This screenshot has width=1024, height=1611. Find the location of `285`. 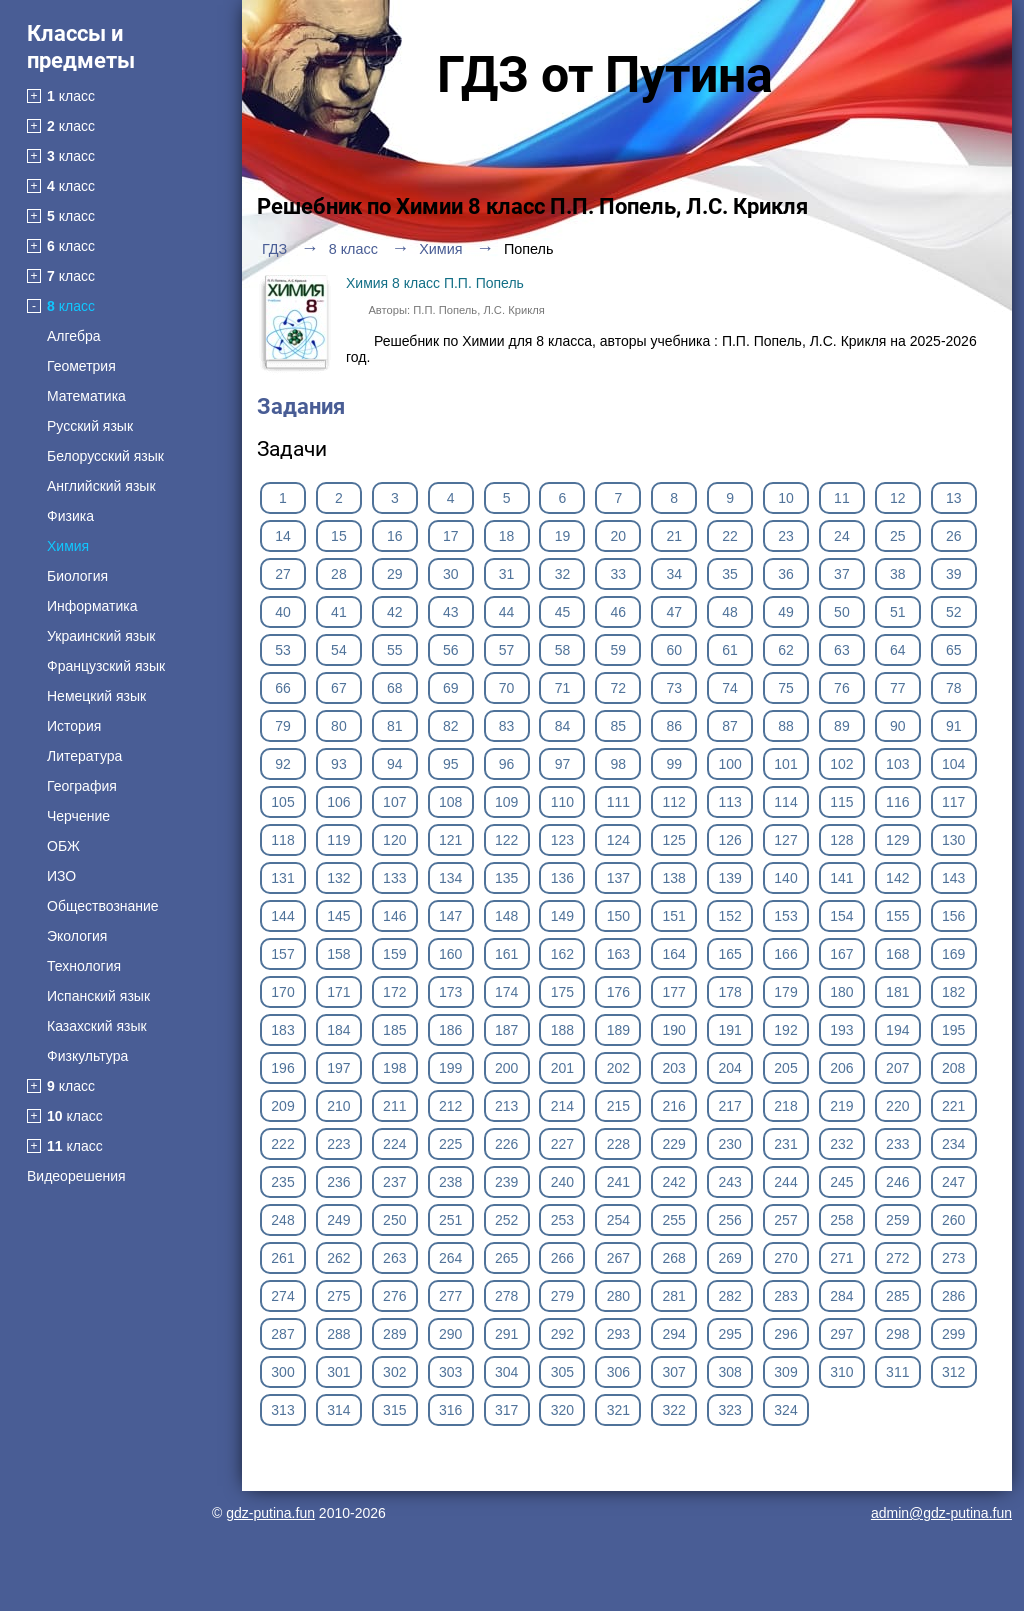

285 is located at coordinates (897, 1296).